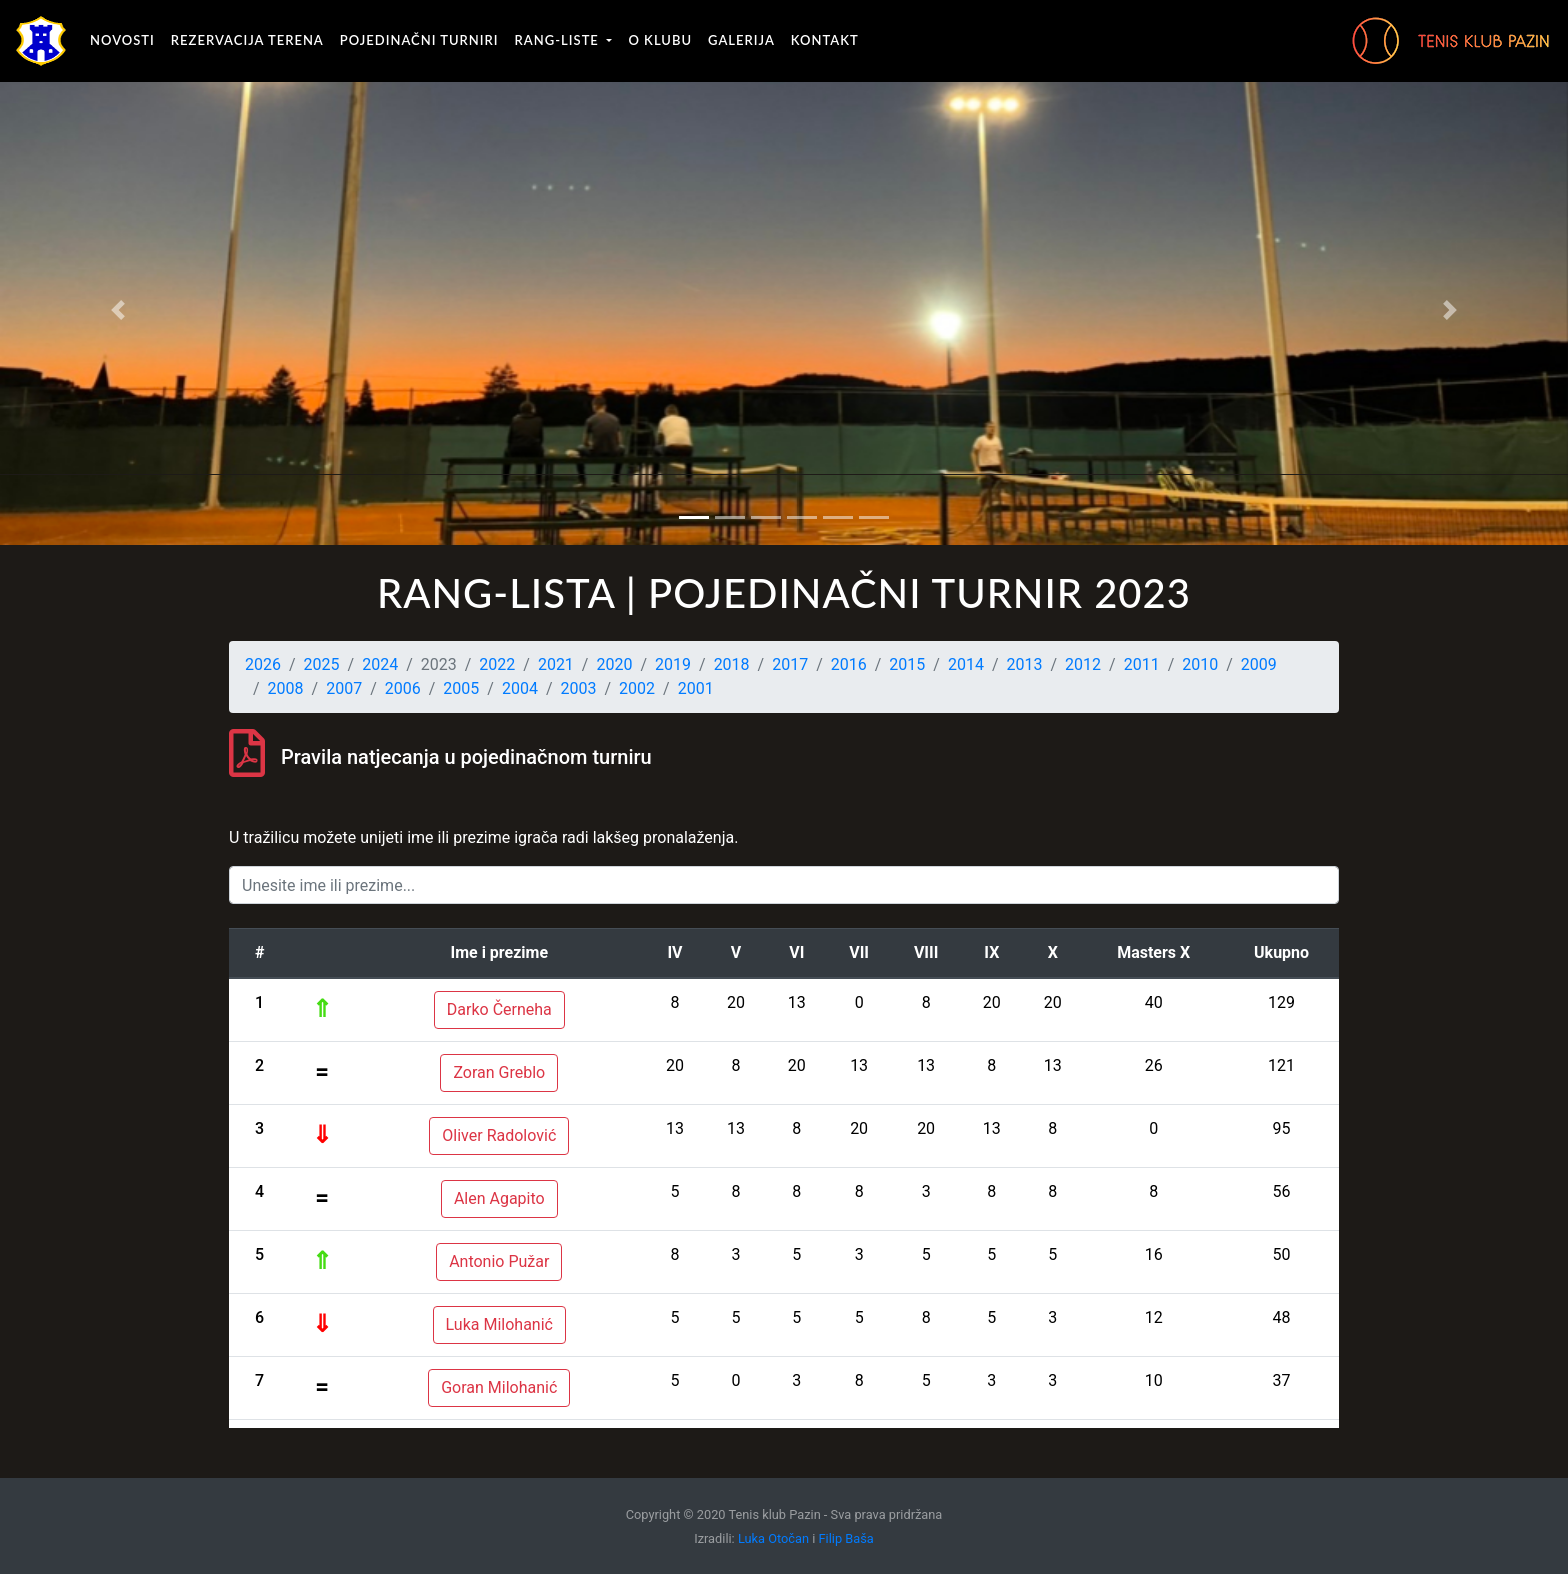 This screenshot has width=1568, height=1574. Describe the element at coordinates (499, 1135) in the screenshot. I see `Oliver Radolović` at that location.